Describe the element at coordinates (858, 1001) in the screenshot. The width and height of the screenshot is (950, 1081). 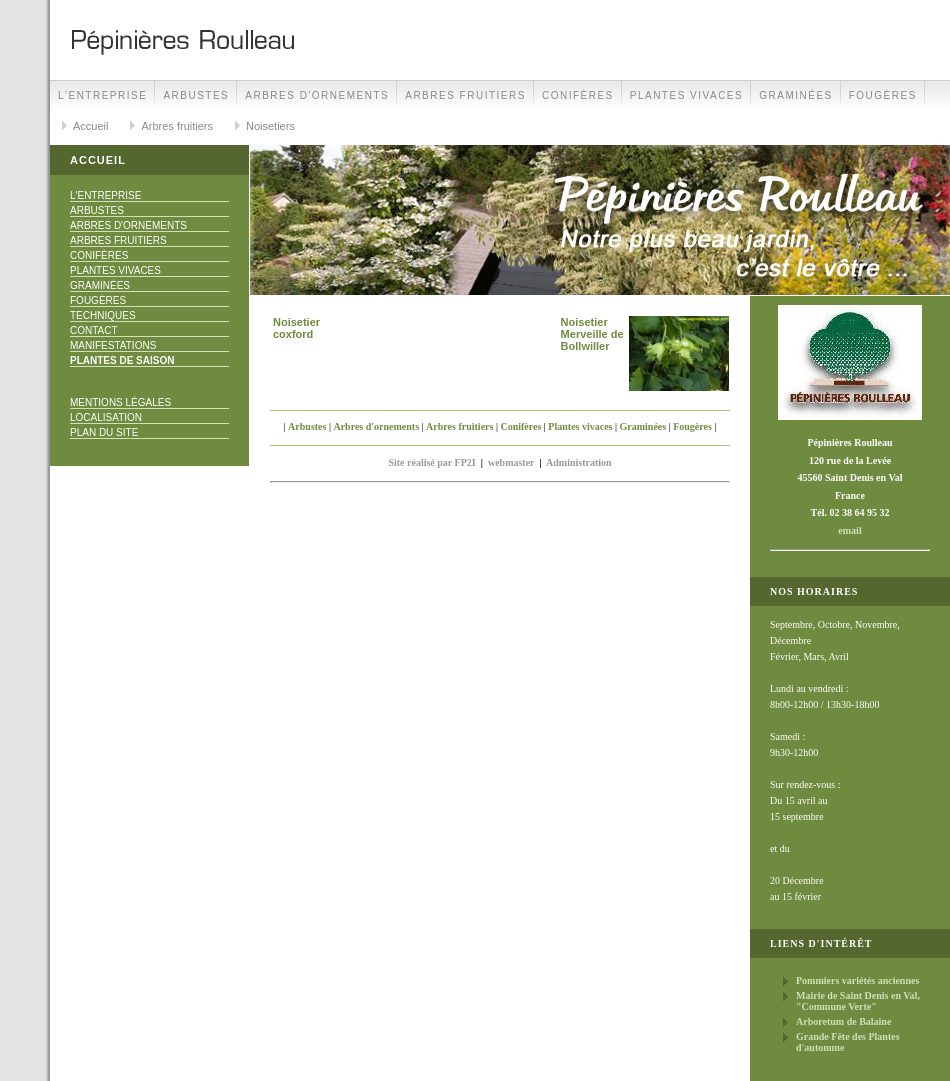
I see `Mairie de Saint Denis en Val, "Commune Verte"` at that location.